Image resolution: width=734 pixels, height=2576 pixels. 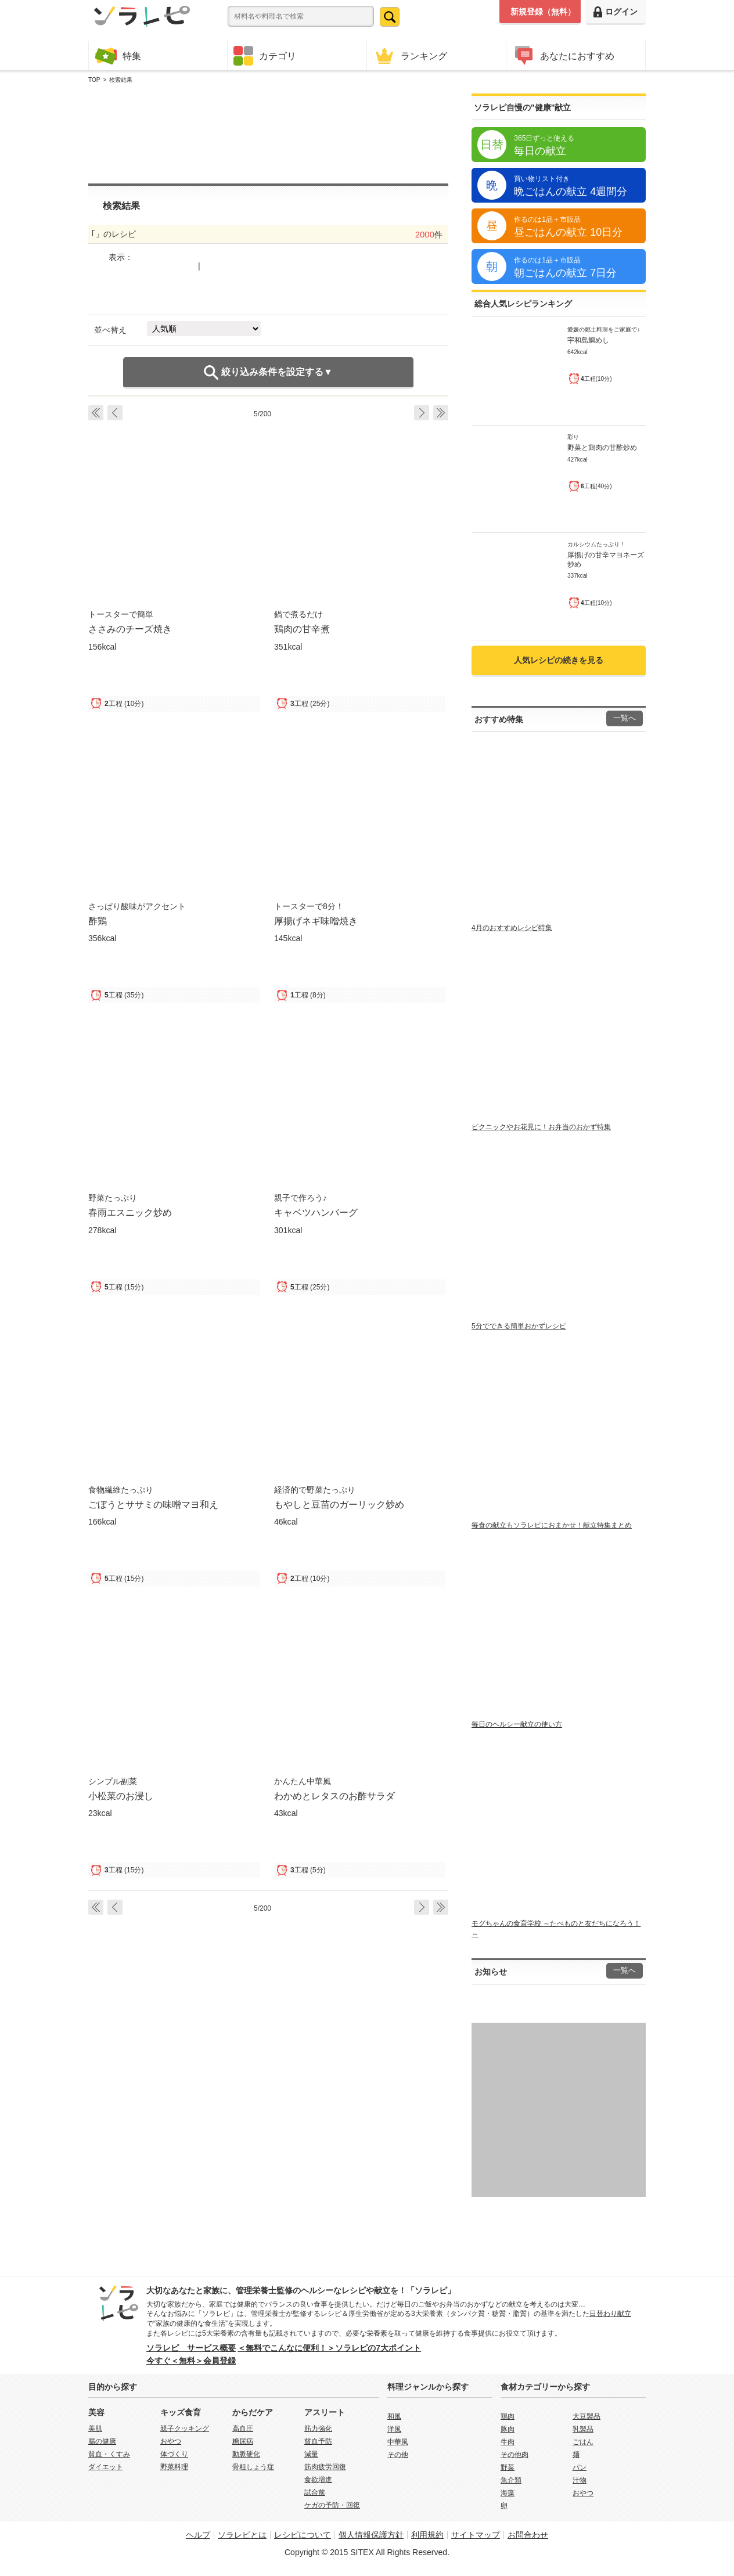 I want to click on お問合わせ, so click(x=528, y=2534).